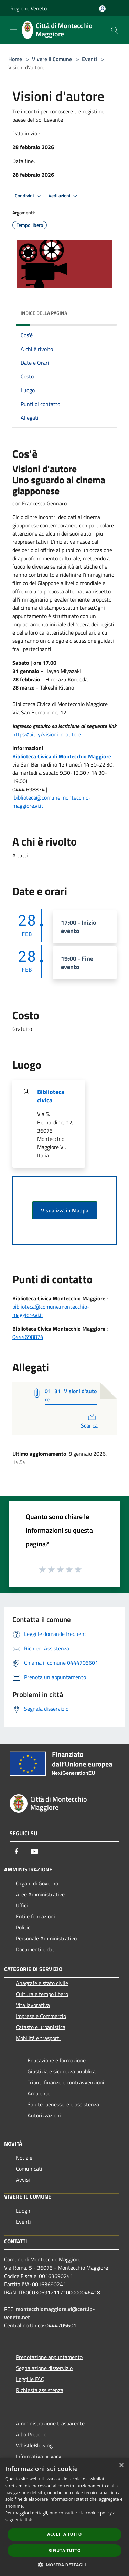 Image resolution: width=129 pixels, height=2576 pixels. I want to click on Ambiente, so click(39, 2093).